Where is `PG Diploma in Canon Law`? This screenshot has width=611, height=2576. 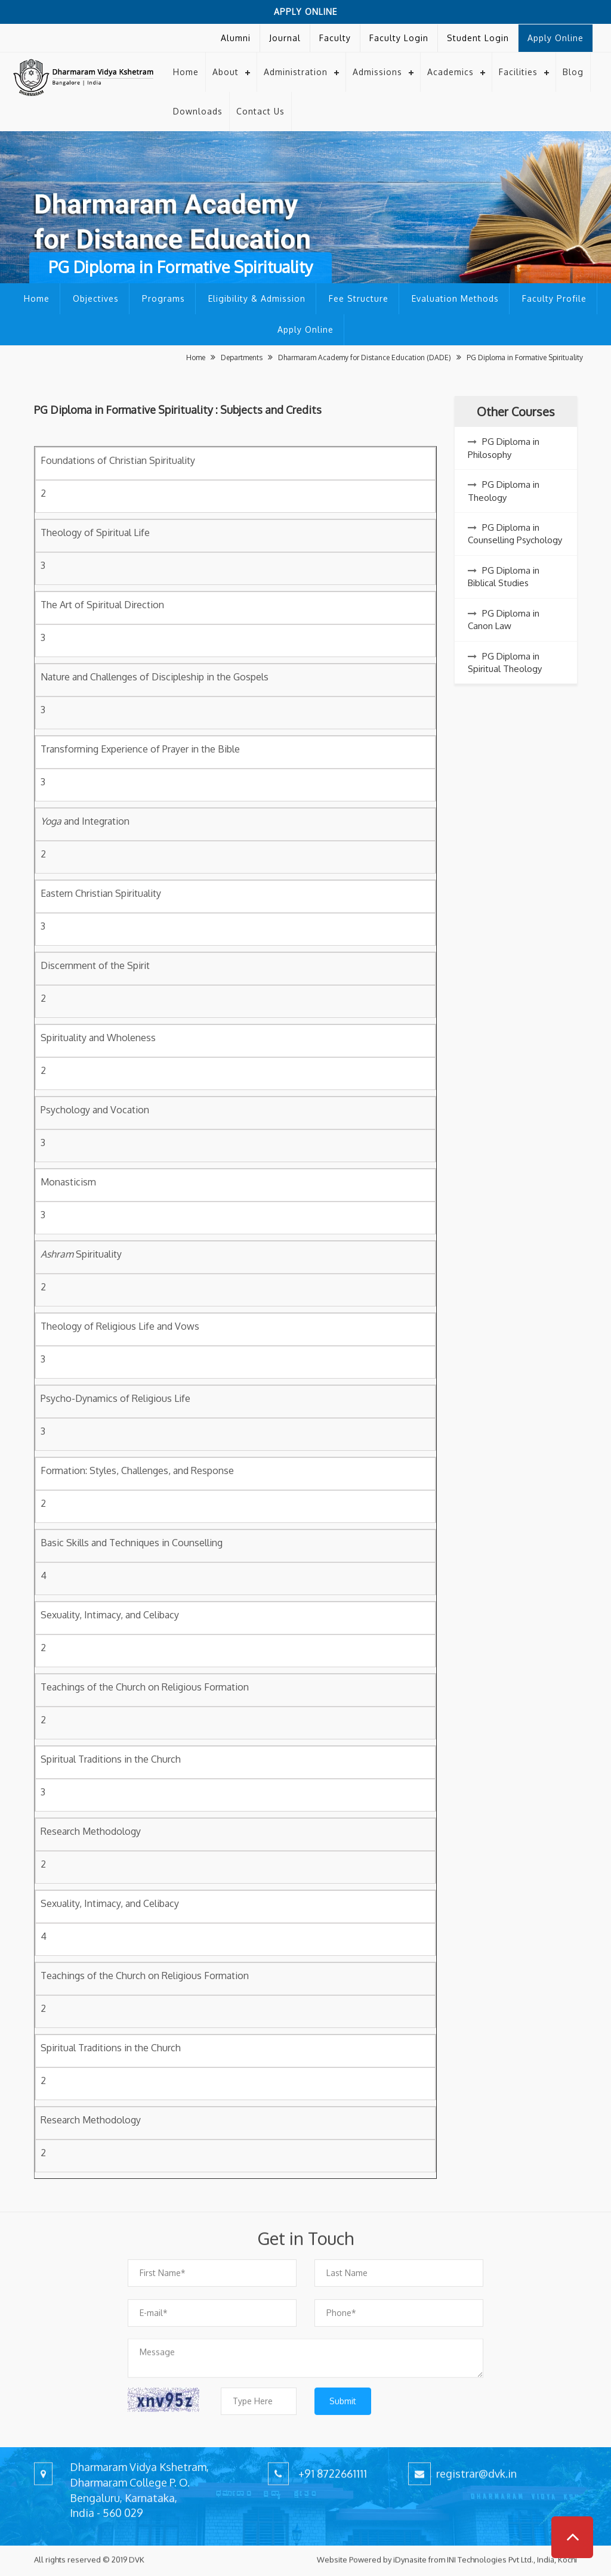
PG Diploma in Canon Law is located at coordinates (503, 619).